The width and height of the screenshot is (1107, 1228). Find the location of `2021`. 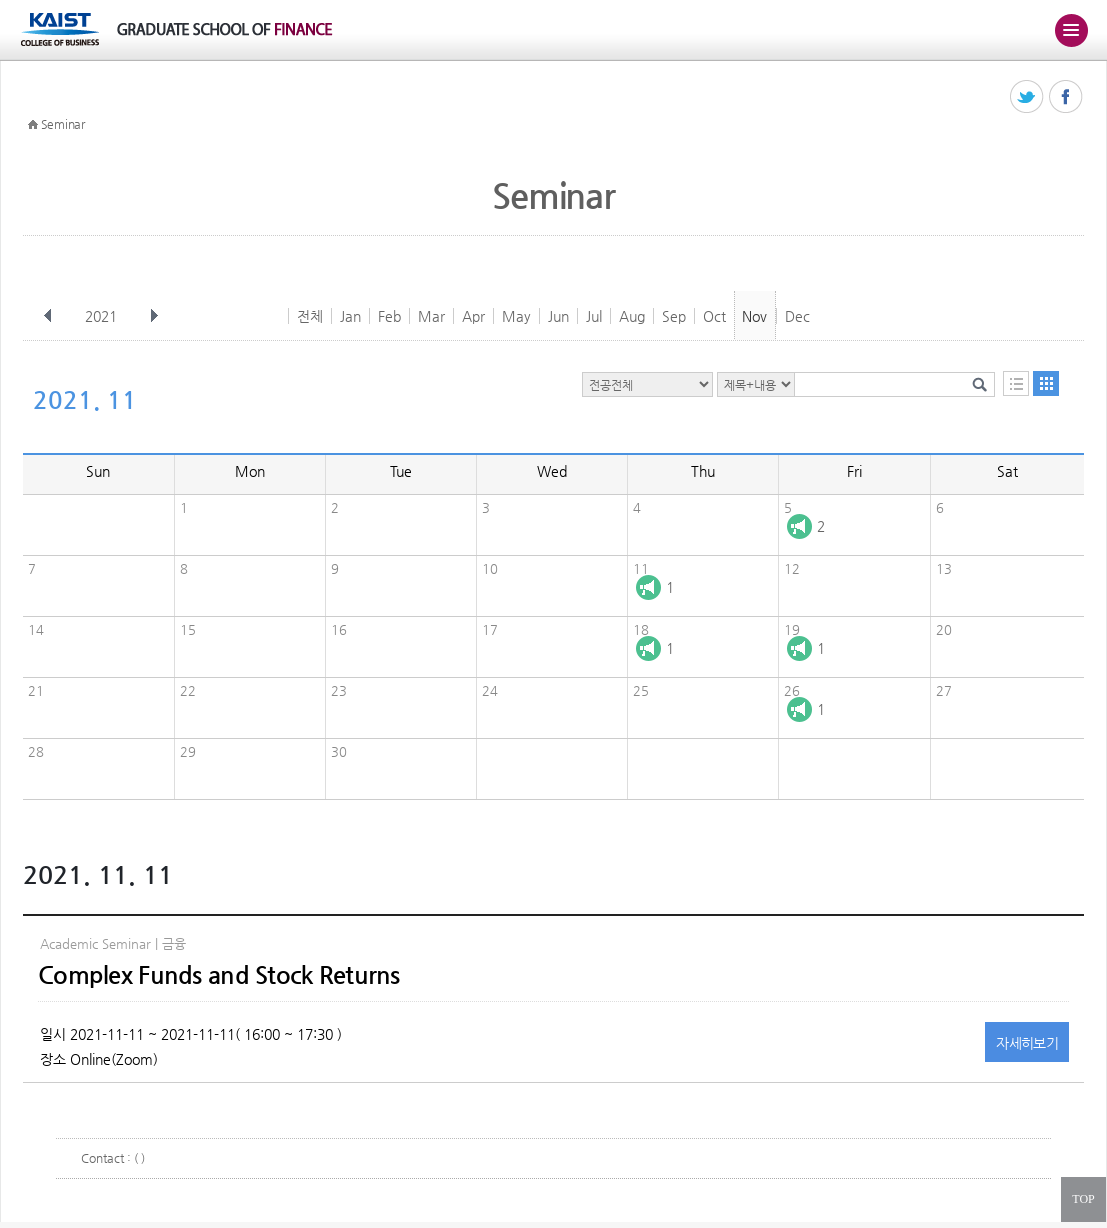

2021 is located at coordinates (103, 316).